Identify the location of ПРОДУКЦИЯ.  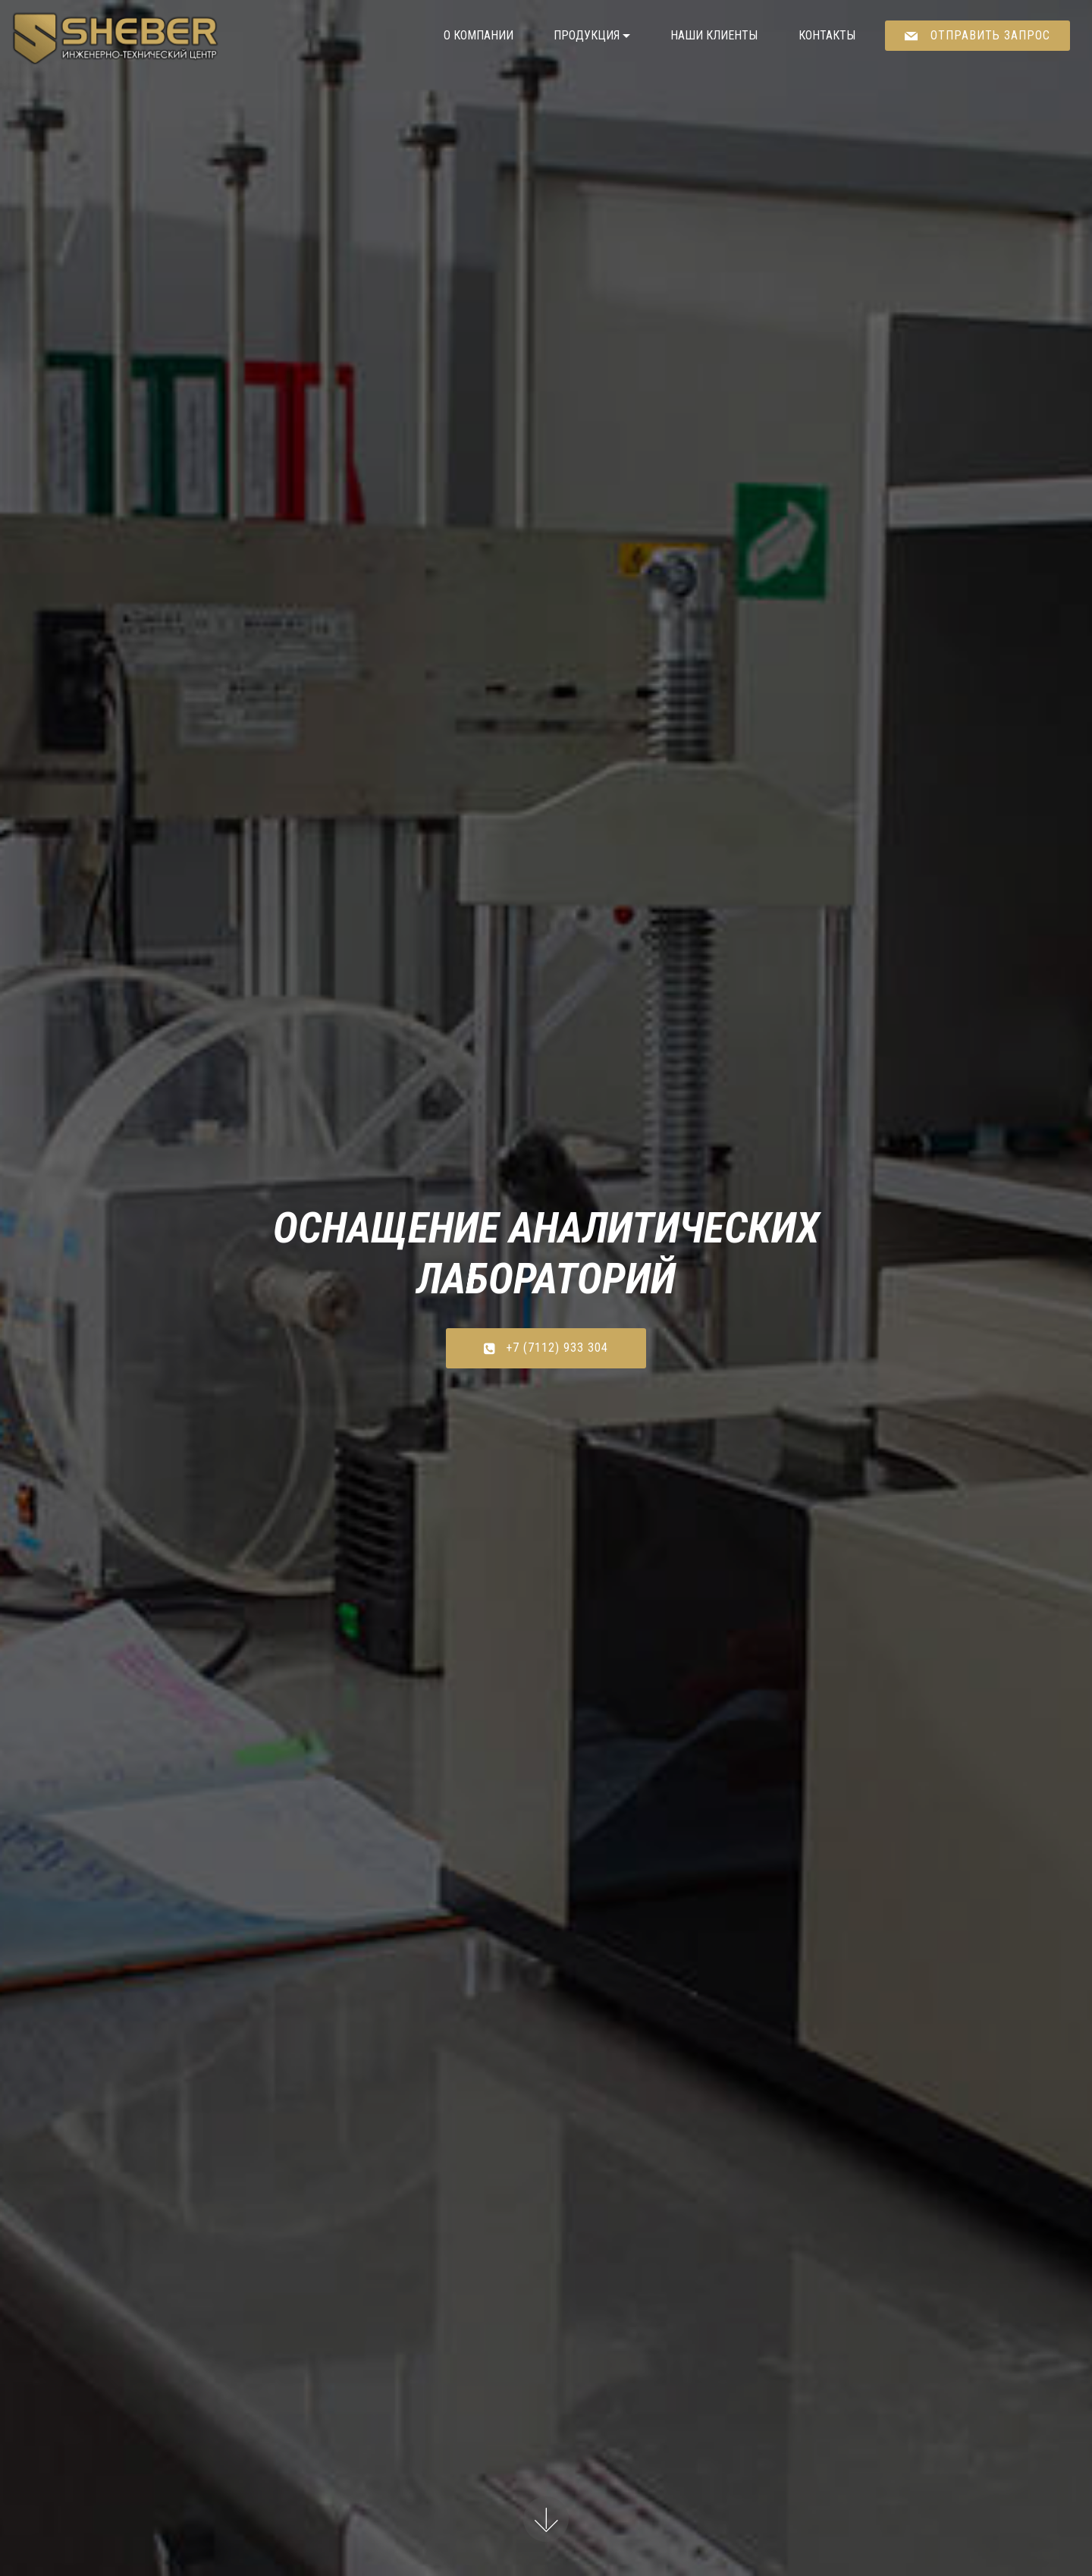
(587, 35).